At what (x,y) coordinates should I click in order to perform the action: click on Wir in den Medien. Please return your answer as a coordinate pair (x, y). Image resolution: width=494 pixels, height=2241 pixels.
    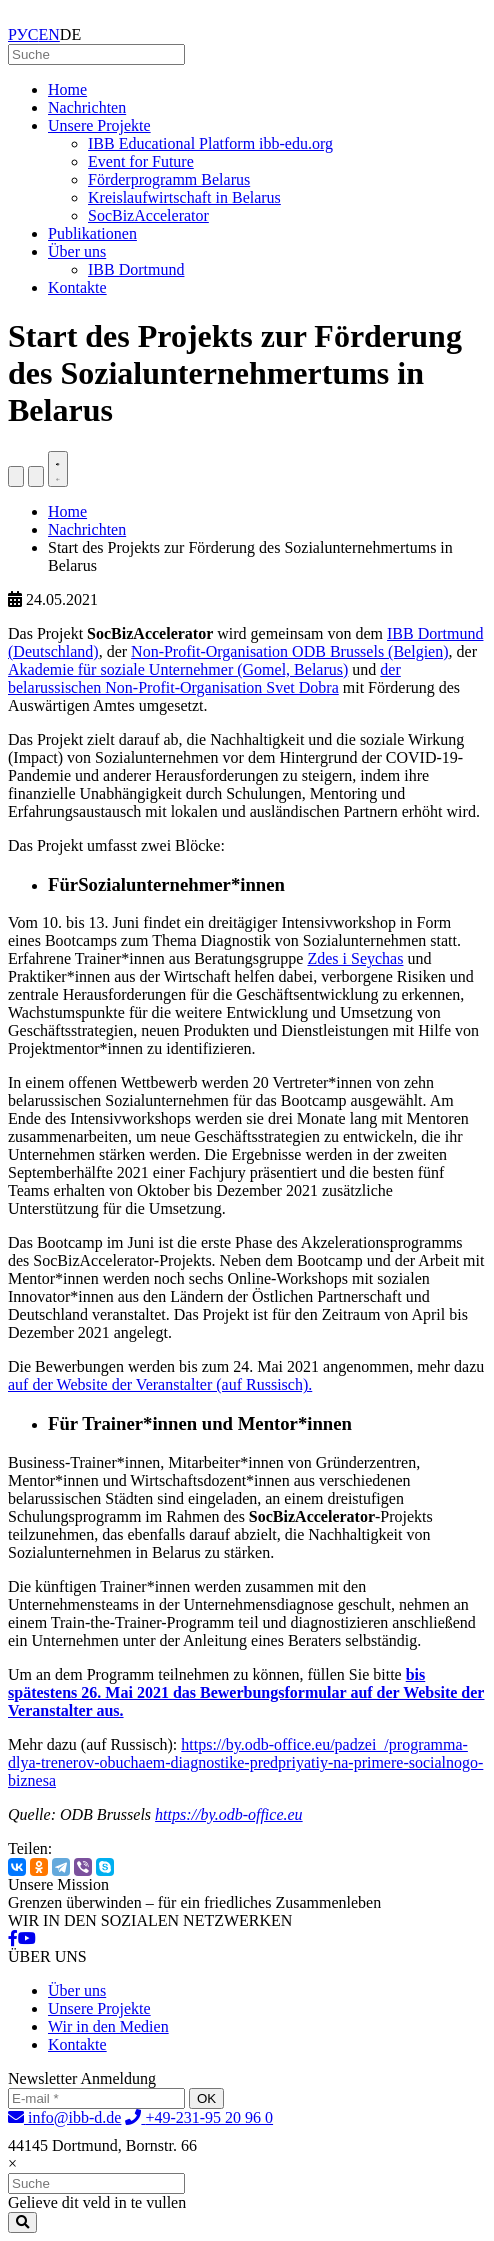
    Looking at the image, I should click on (108, 2026).